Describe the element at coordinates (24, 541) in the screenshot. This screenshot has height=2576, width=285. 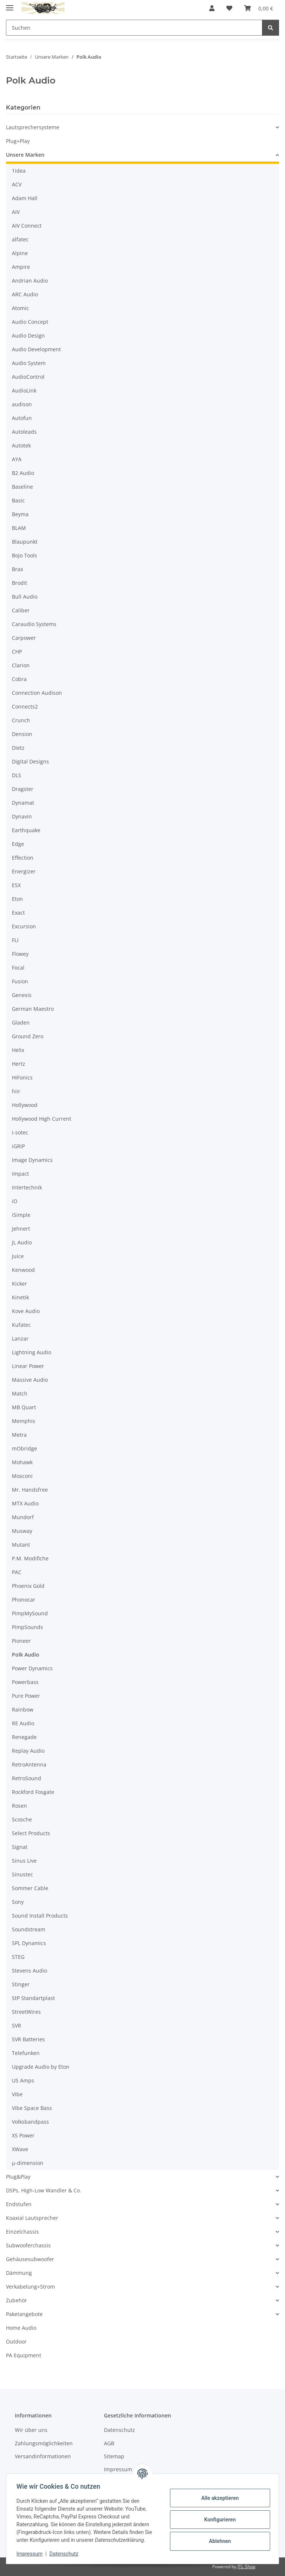
I see `Blaupunkt` at that location.